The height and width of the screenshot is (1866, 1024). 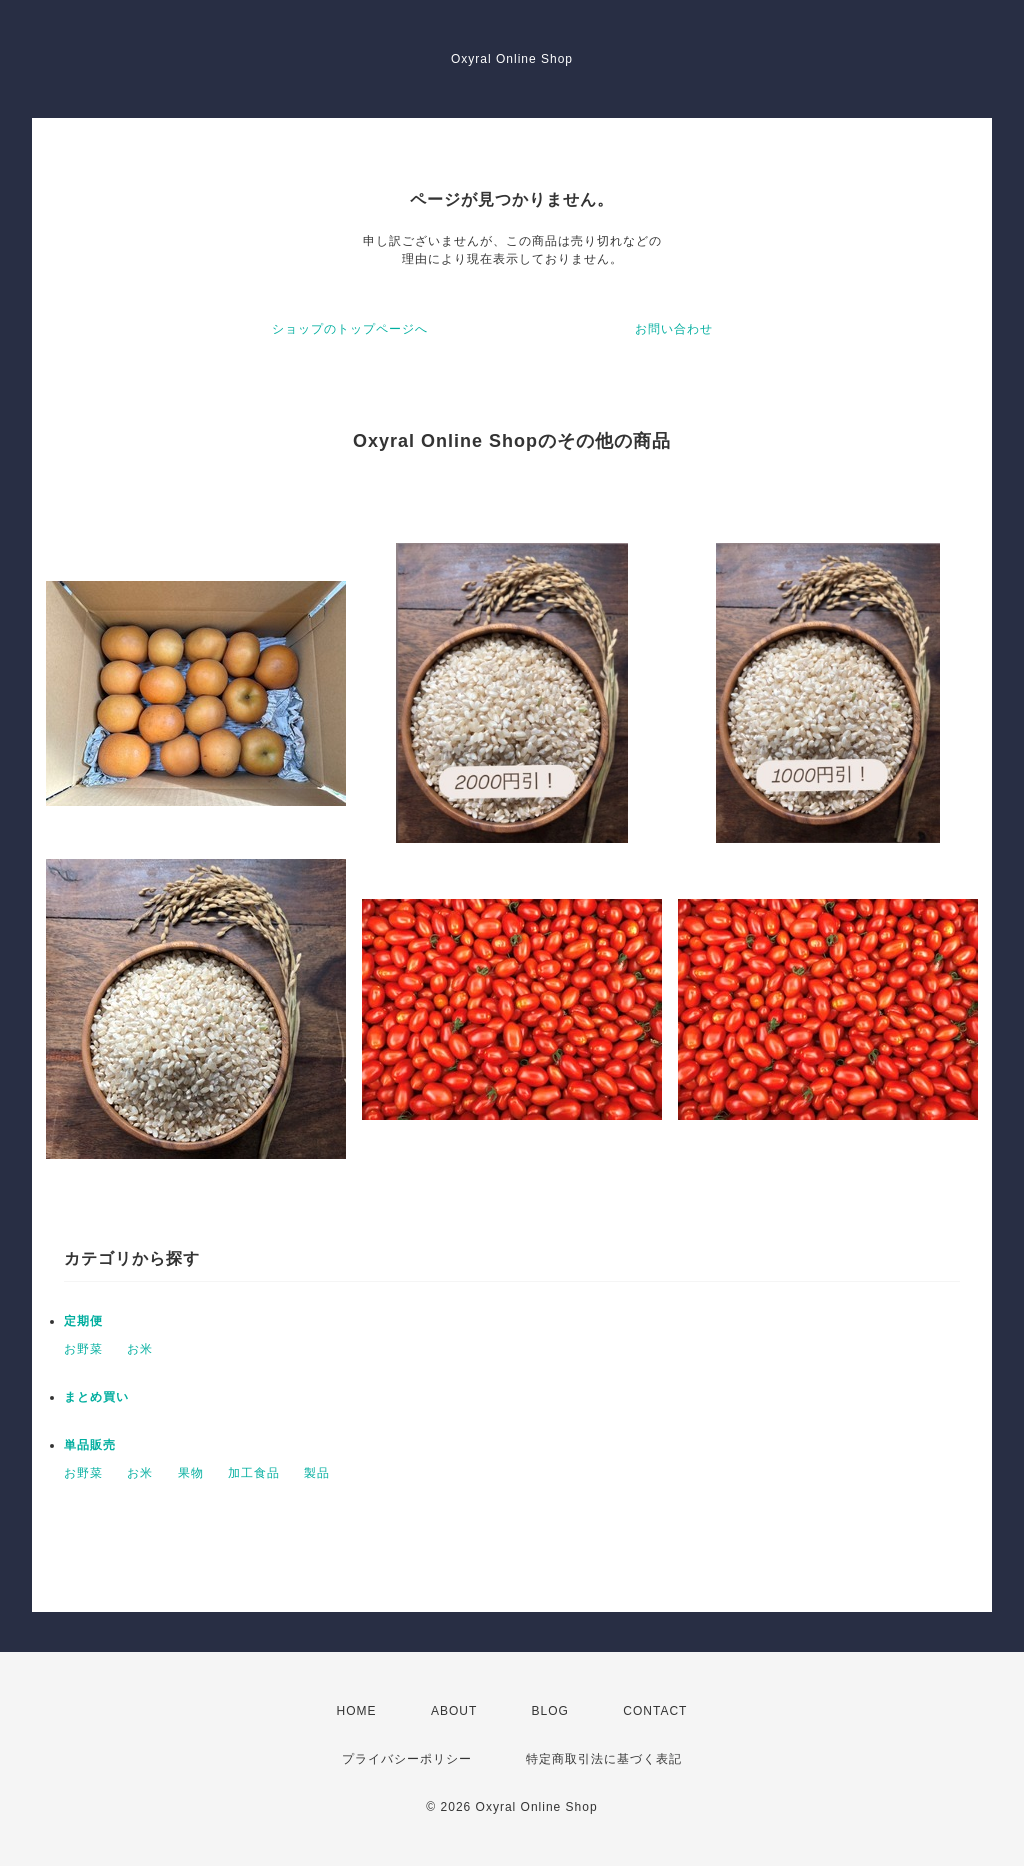 I want to click on 定期便, so click(x=83, y=1321).